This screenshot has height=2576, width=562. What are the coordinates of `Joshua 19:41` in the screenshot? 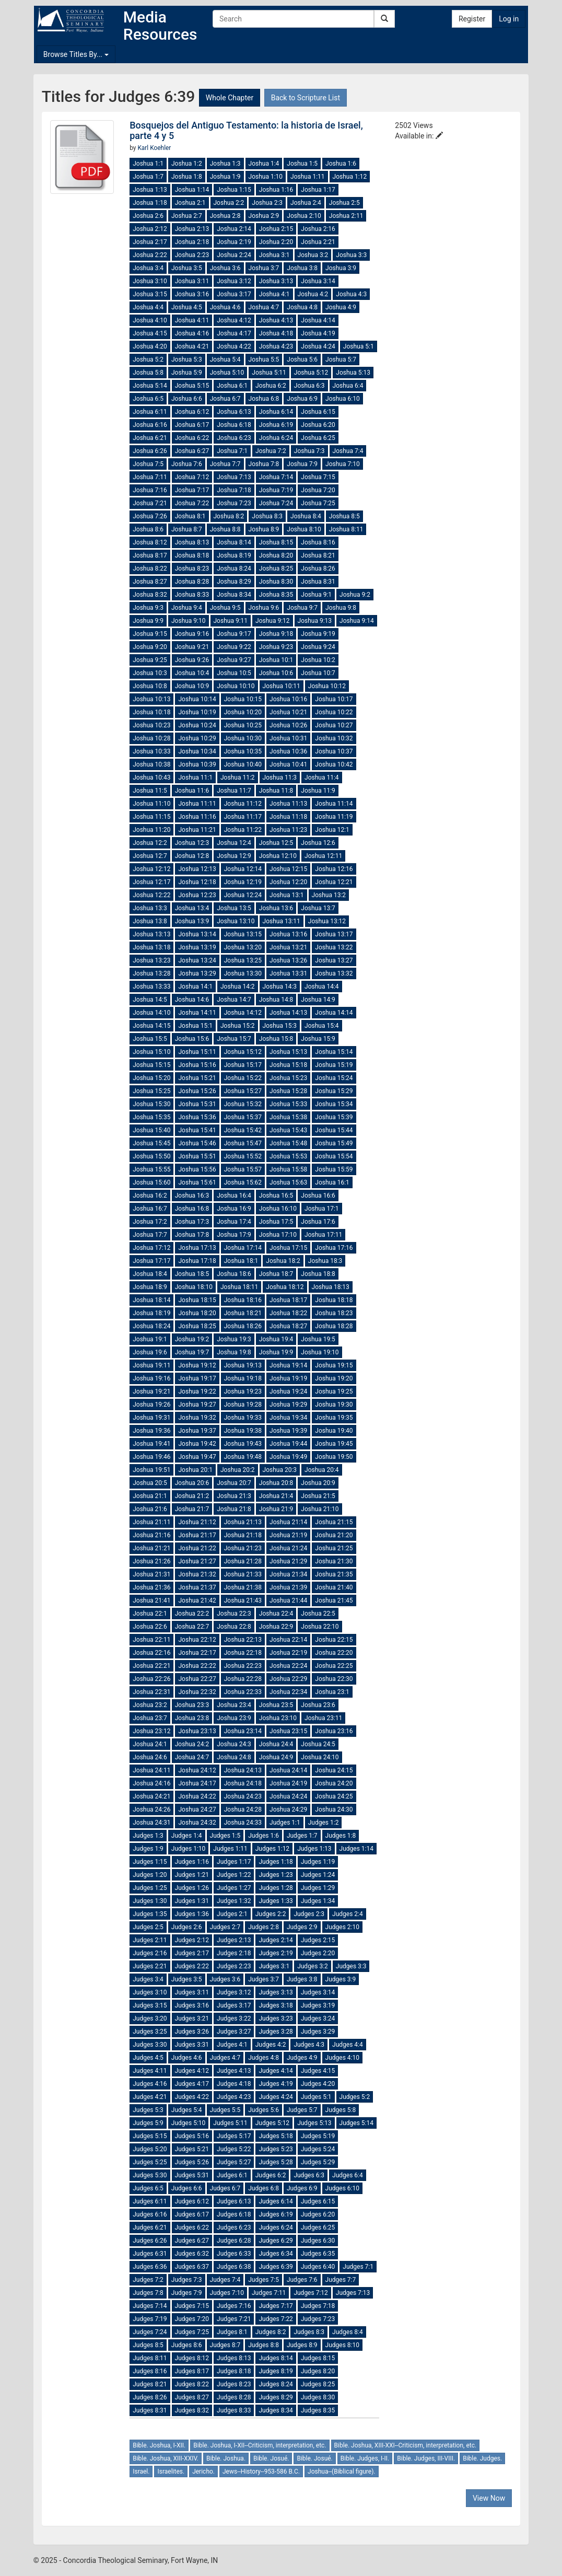 It's located at (151, 1443).